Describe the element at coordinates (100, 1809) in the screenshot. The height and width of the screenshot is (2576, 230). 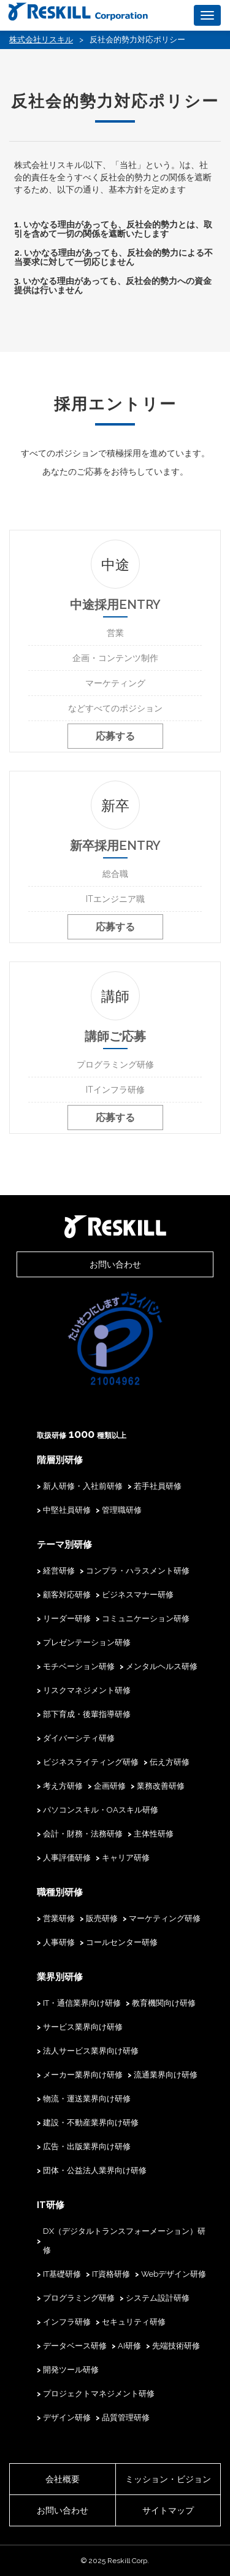
I see `パソコンスキル・OAスキル研修` at that location.